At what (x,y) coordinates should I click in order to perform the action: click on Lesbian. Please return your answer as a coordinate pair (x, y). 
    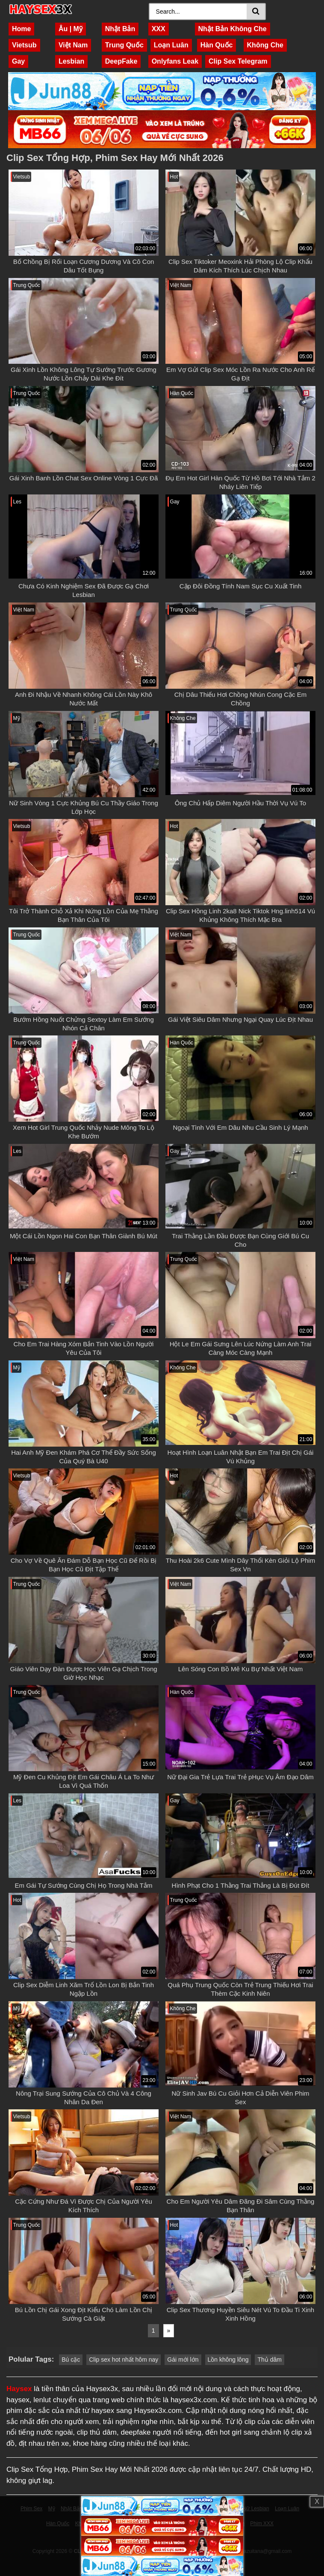
    Looking at the image, I should click on (71, 61).